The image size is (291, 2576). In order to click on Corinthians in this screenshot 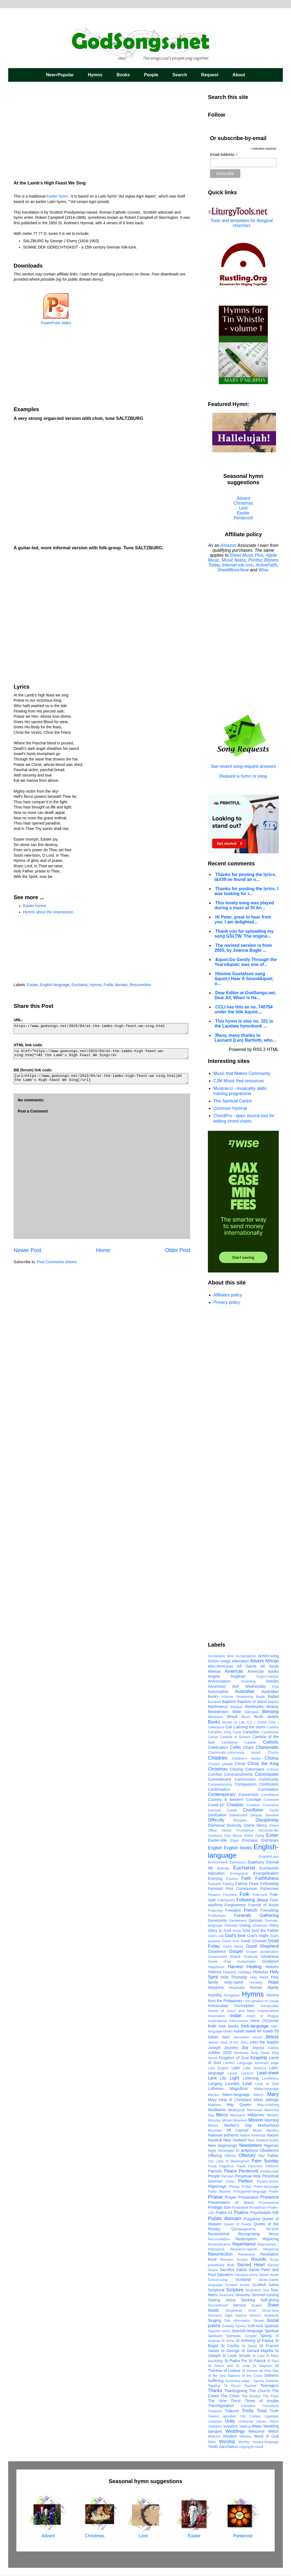, I will do `click(270, 1795)`.